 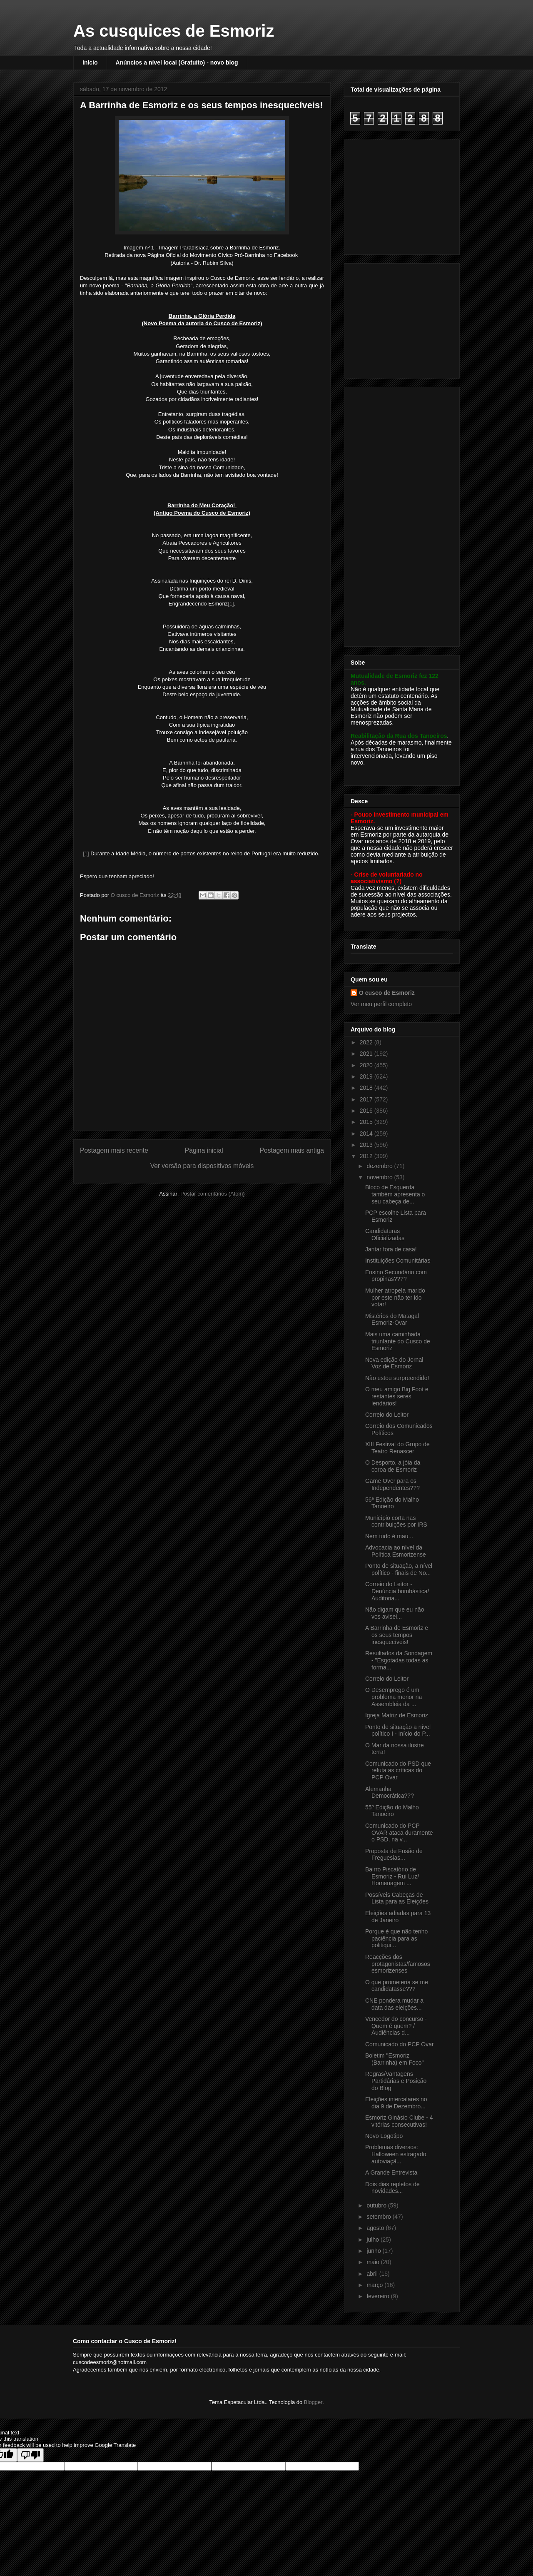 What do you see at coordinates (396, 1521) in the screenshot?
I see `Município corta nas contribuições por IRS` at bounding box center [396, 1521].